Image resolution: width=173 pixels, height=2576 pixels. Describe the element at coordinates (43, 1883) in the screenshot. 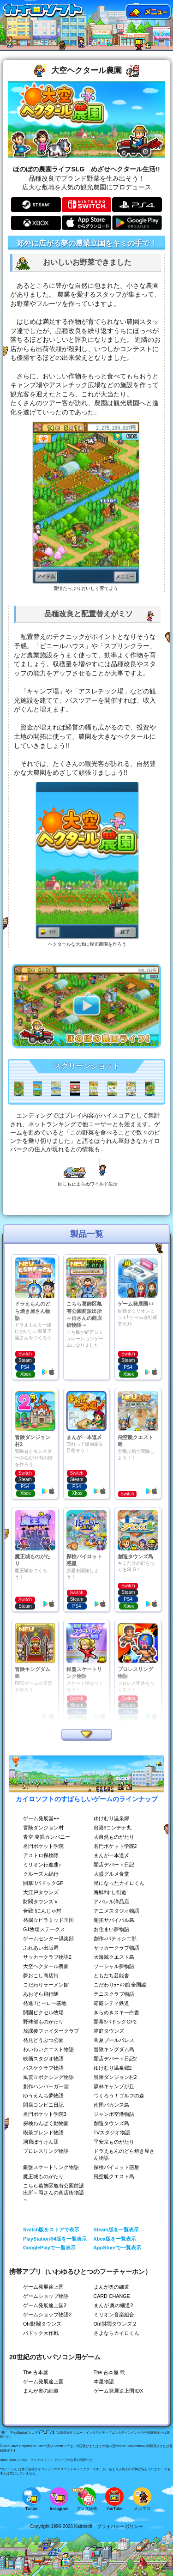

I see `開幕!!パドックGP` at that location.